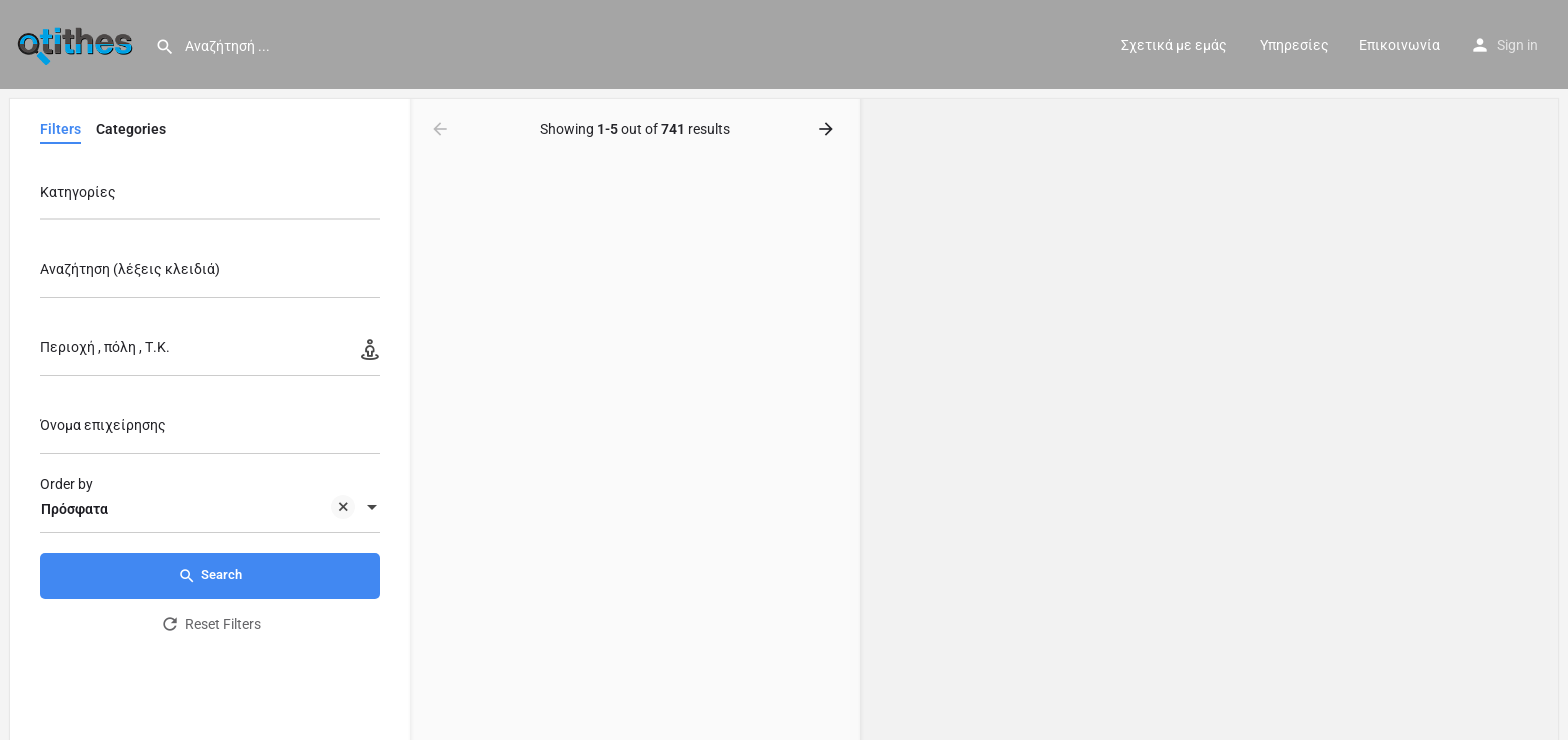  I want to click on [Αναζήτηση (λέξεις κλειδιά)], so click(210, 274).